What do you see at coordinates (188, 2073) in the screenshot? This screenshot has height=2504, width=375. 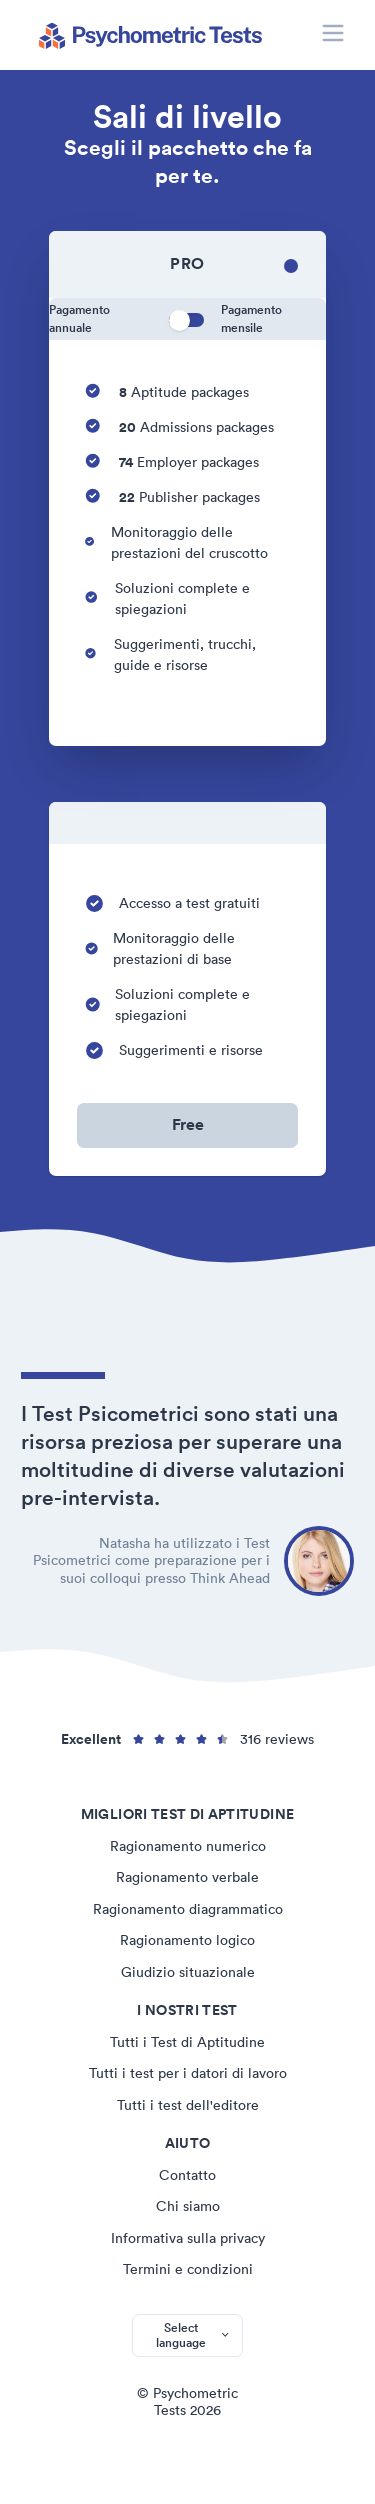 I see `Tutti i test per i datori di lavoro` at bounding box center [188, 2073].